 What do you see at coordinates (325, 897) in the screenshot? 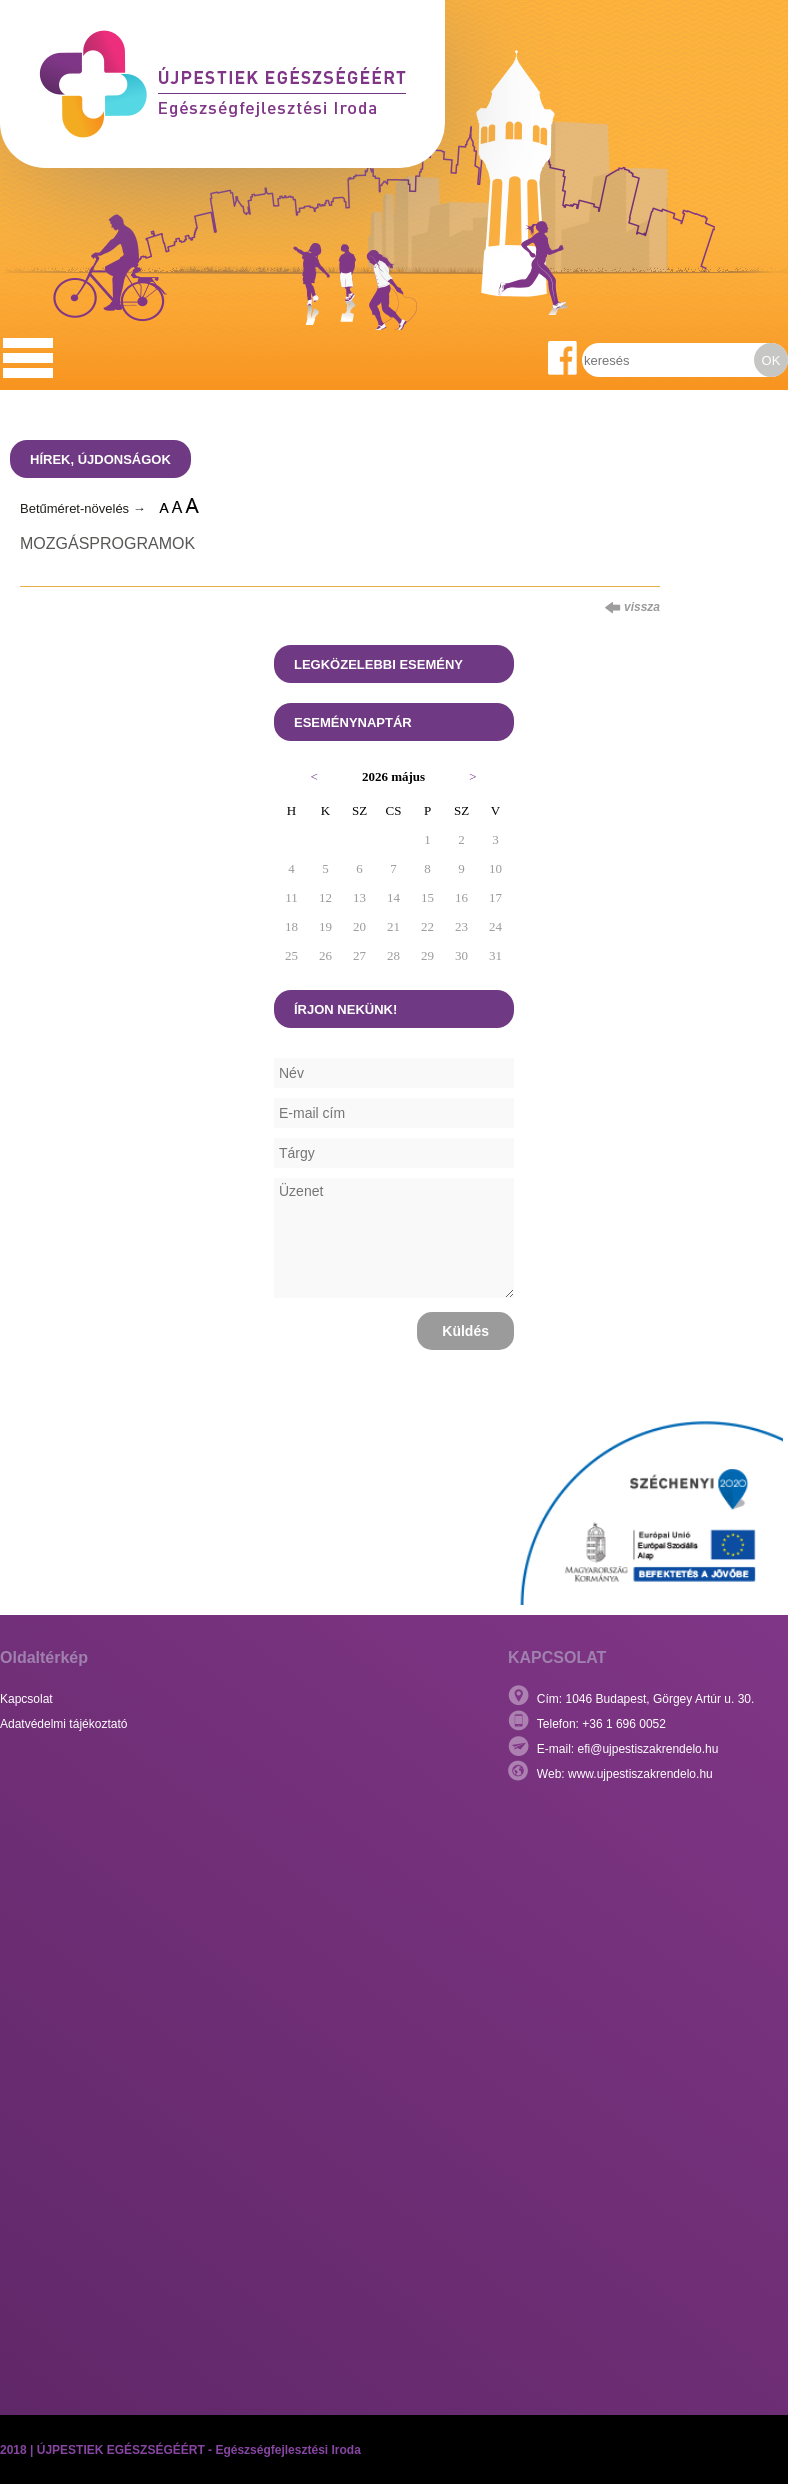
I see `12` at bounding box center [325, 897].